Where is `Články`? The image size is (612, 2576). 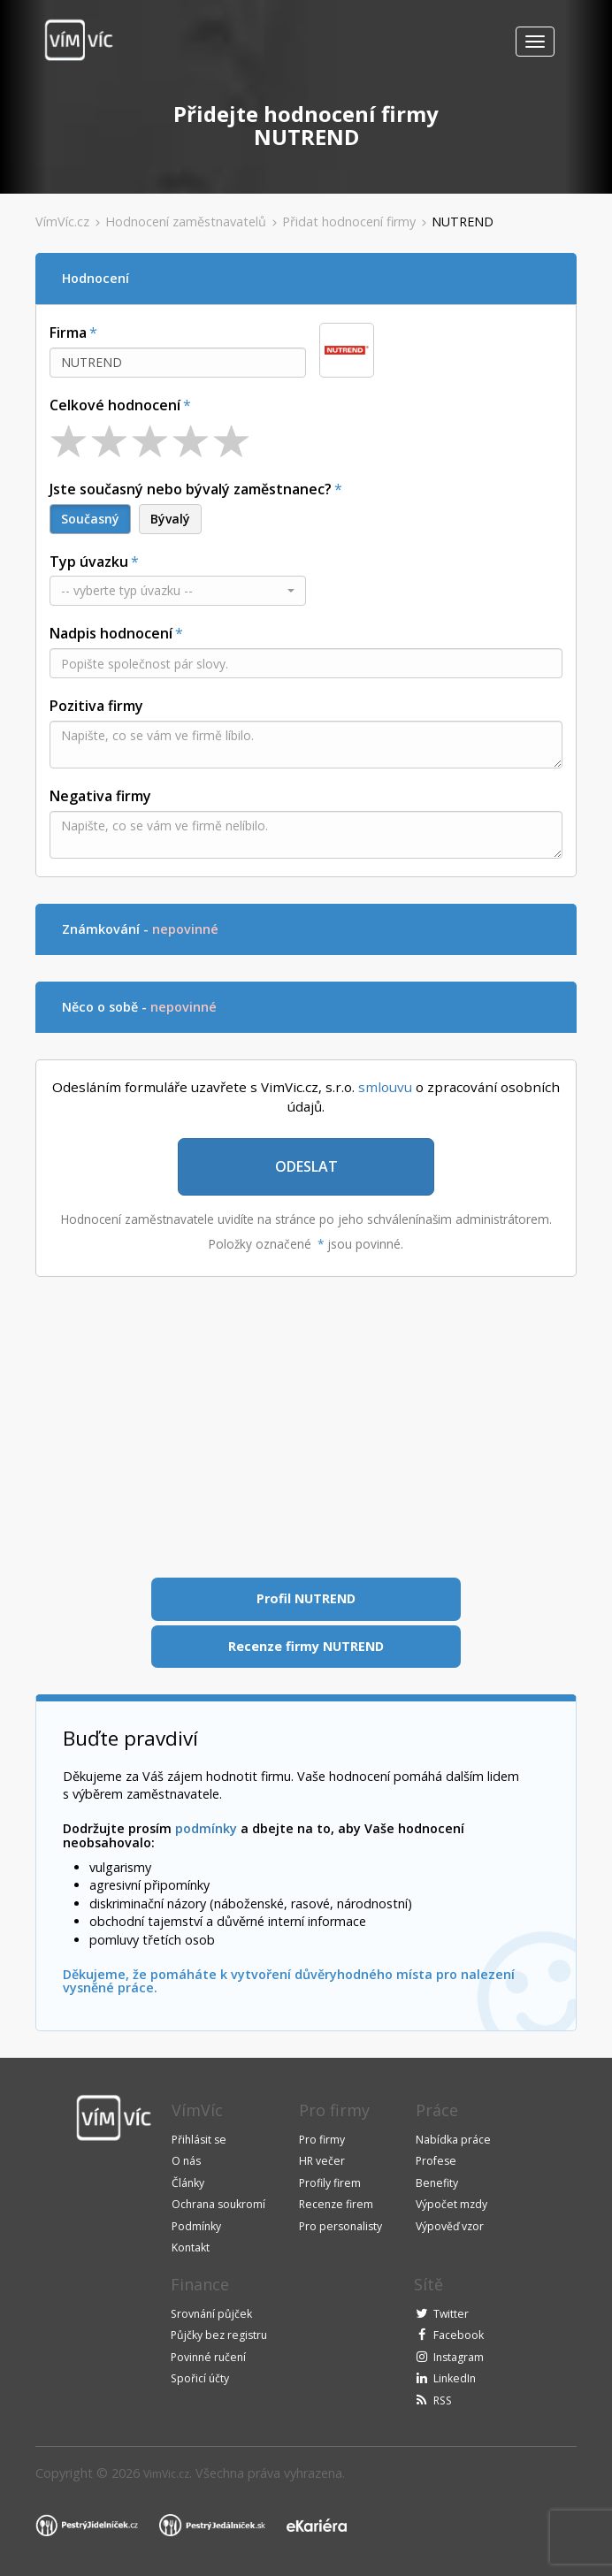 Články is located at coordinates (188, 2182).